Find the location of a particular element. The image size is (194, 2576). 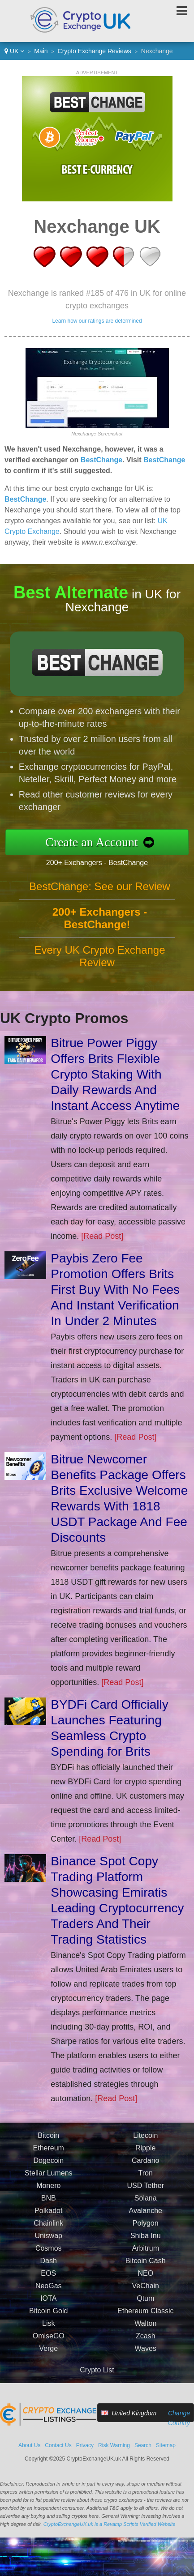

Bitrue Power Piggy Offers Brits Flexible Crypto Staking With Daily Rewards And Instant Access Anytime is located at coordinates (115, 1074).